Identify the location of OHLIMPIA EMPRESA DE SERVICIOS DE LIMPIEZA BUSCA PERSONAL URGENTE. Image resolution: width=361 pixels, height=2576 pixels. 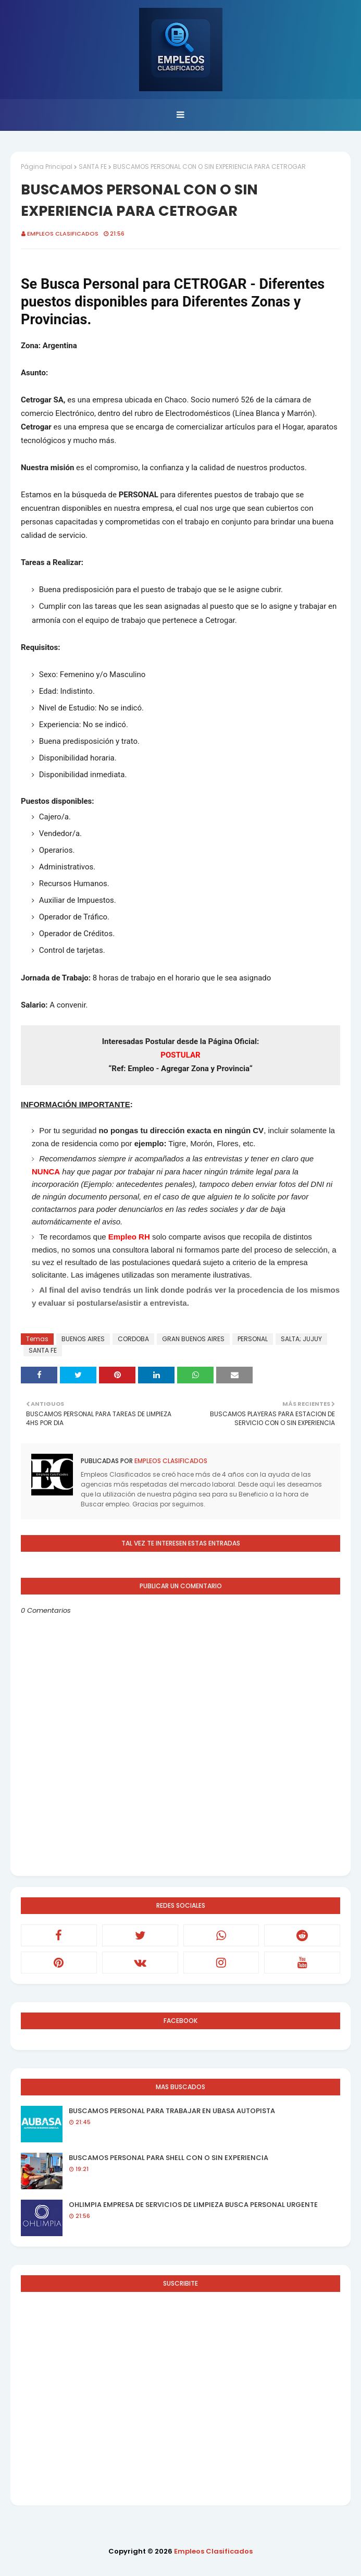
(193, 2205).